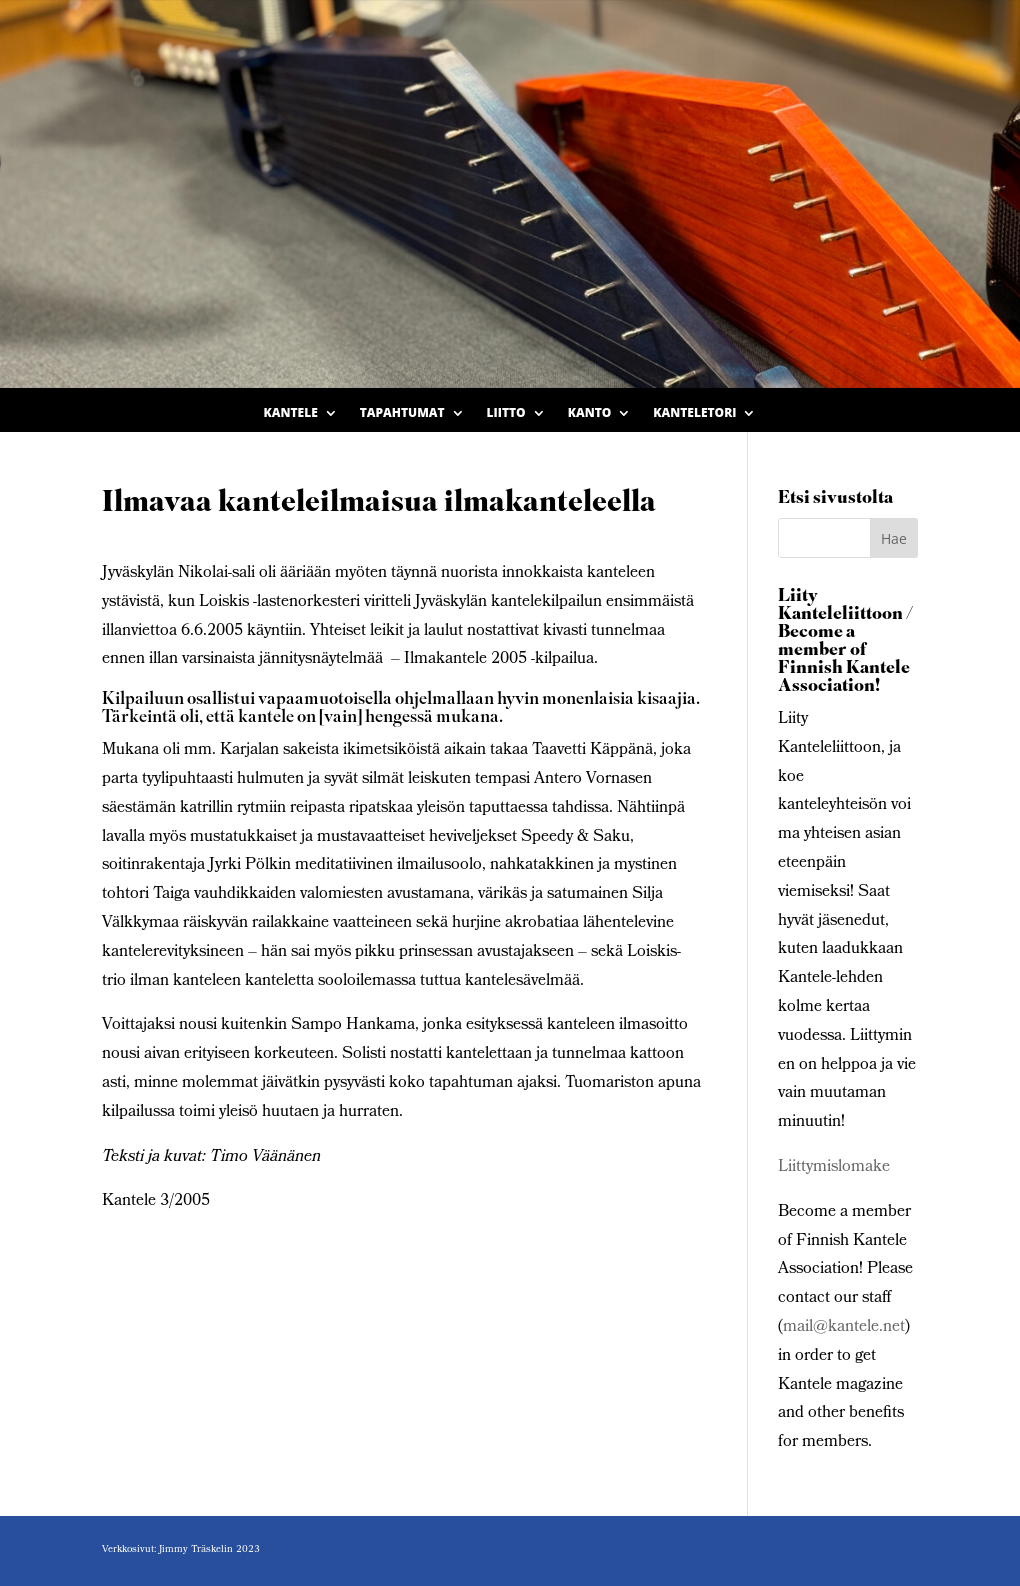 The width and height of the screenshot is (1020, 1586). I want to click on Liitto, so click(506, 413).